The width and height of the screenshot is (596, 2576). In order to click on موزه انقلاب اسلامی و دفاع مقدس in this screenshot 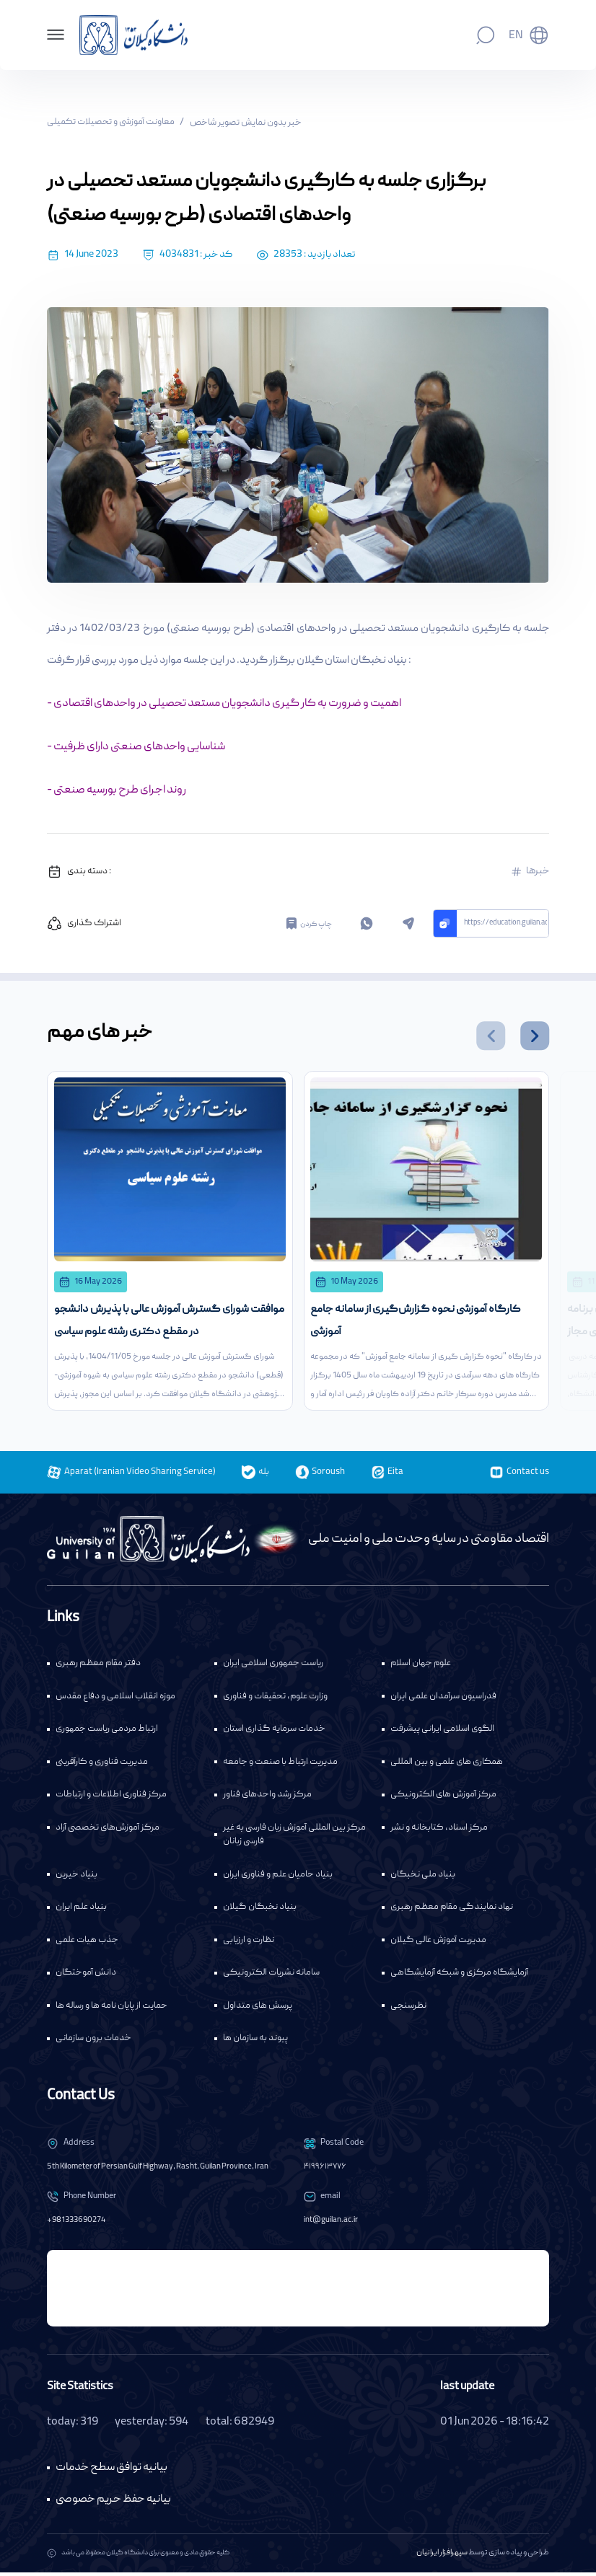, I will do `click(115, 1700)`.